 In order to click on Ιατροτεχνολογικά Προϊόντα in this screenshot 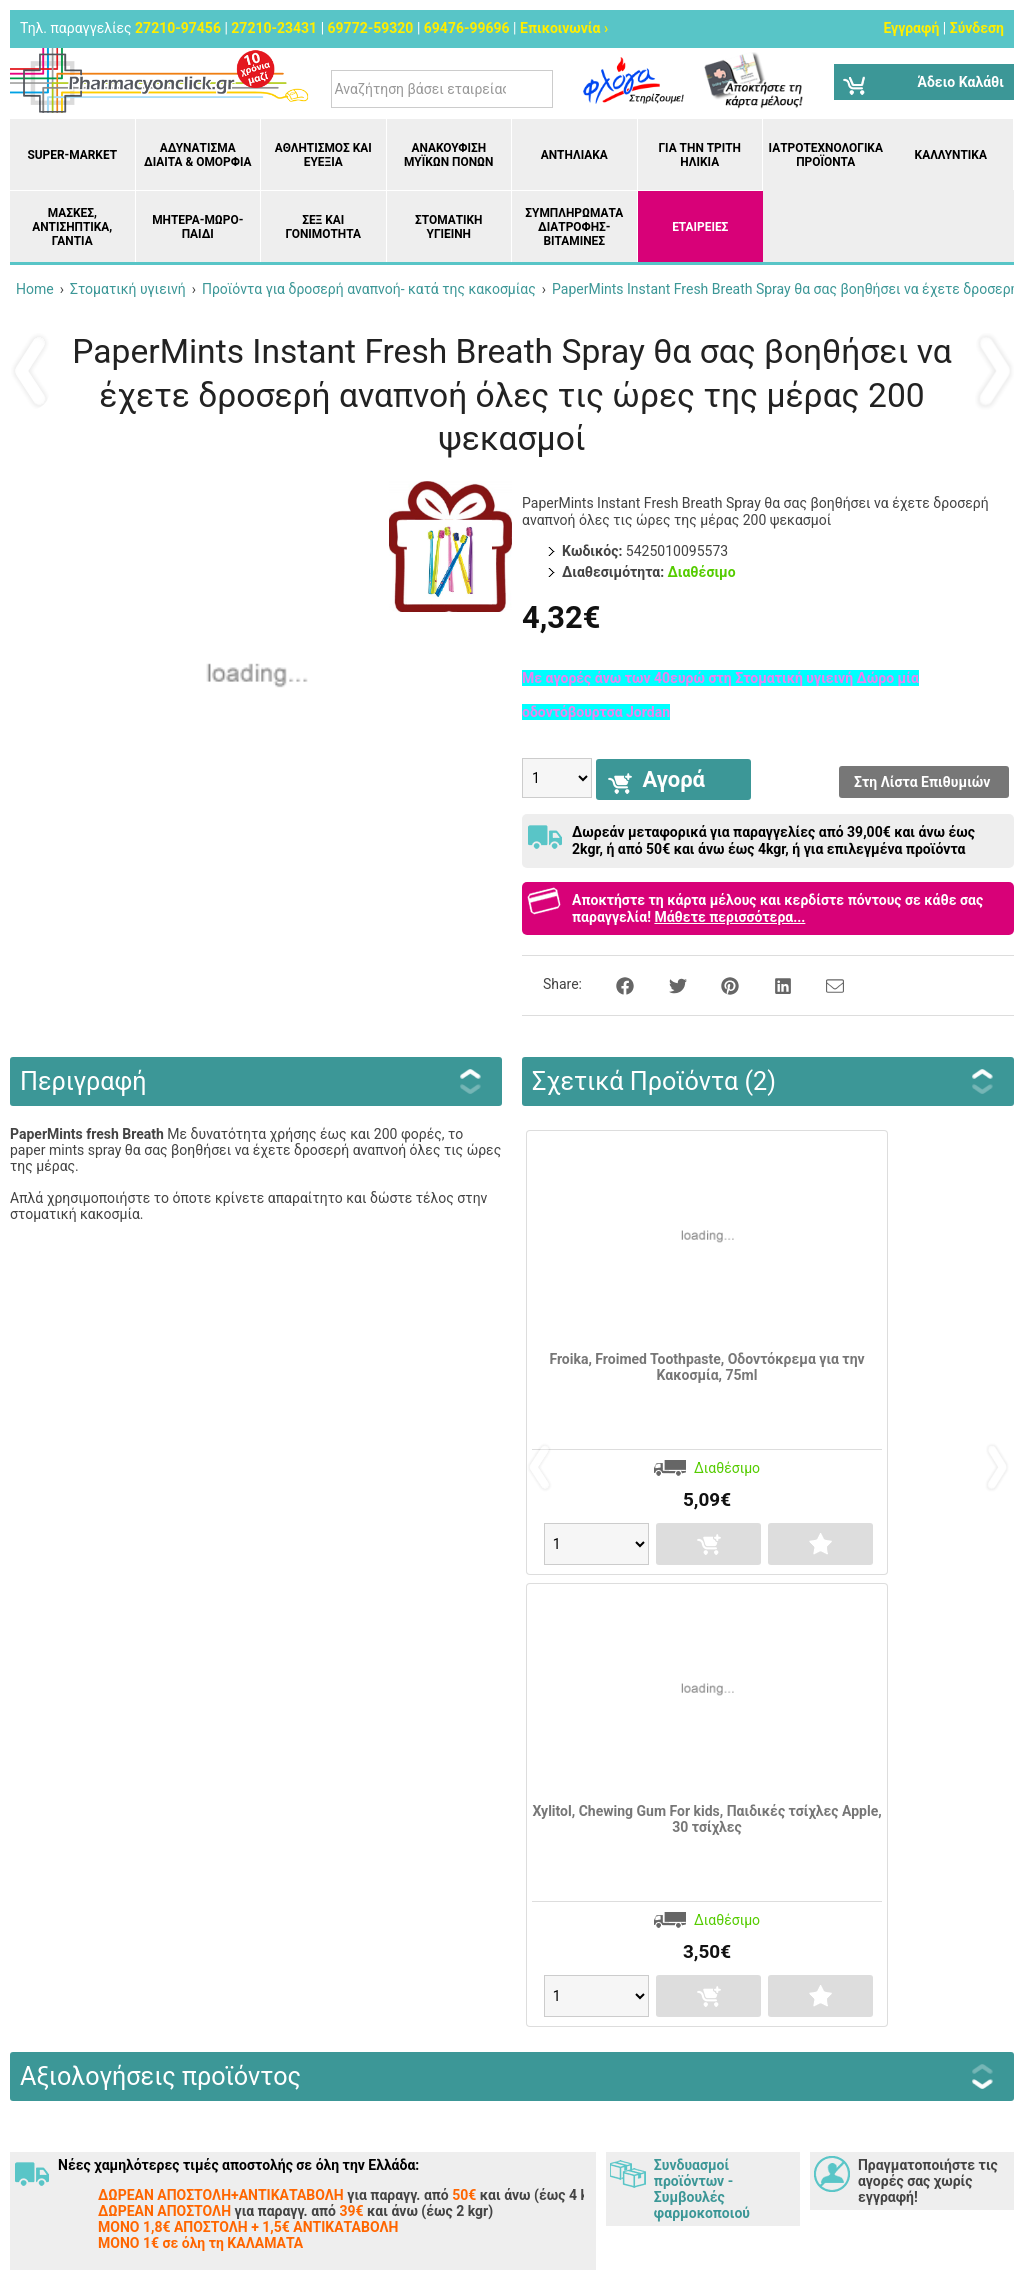, I will do `click(826, 155)`.